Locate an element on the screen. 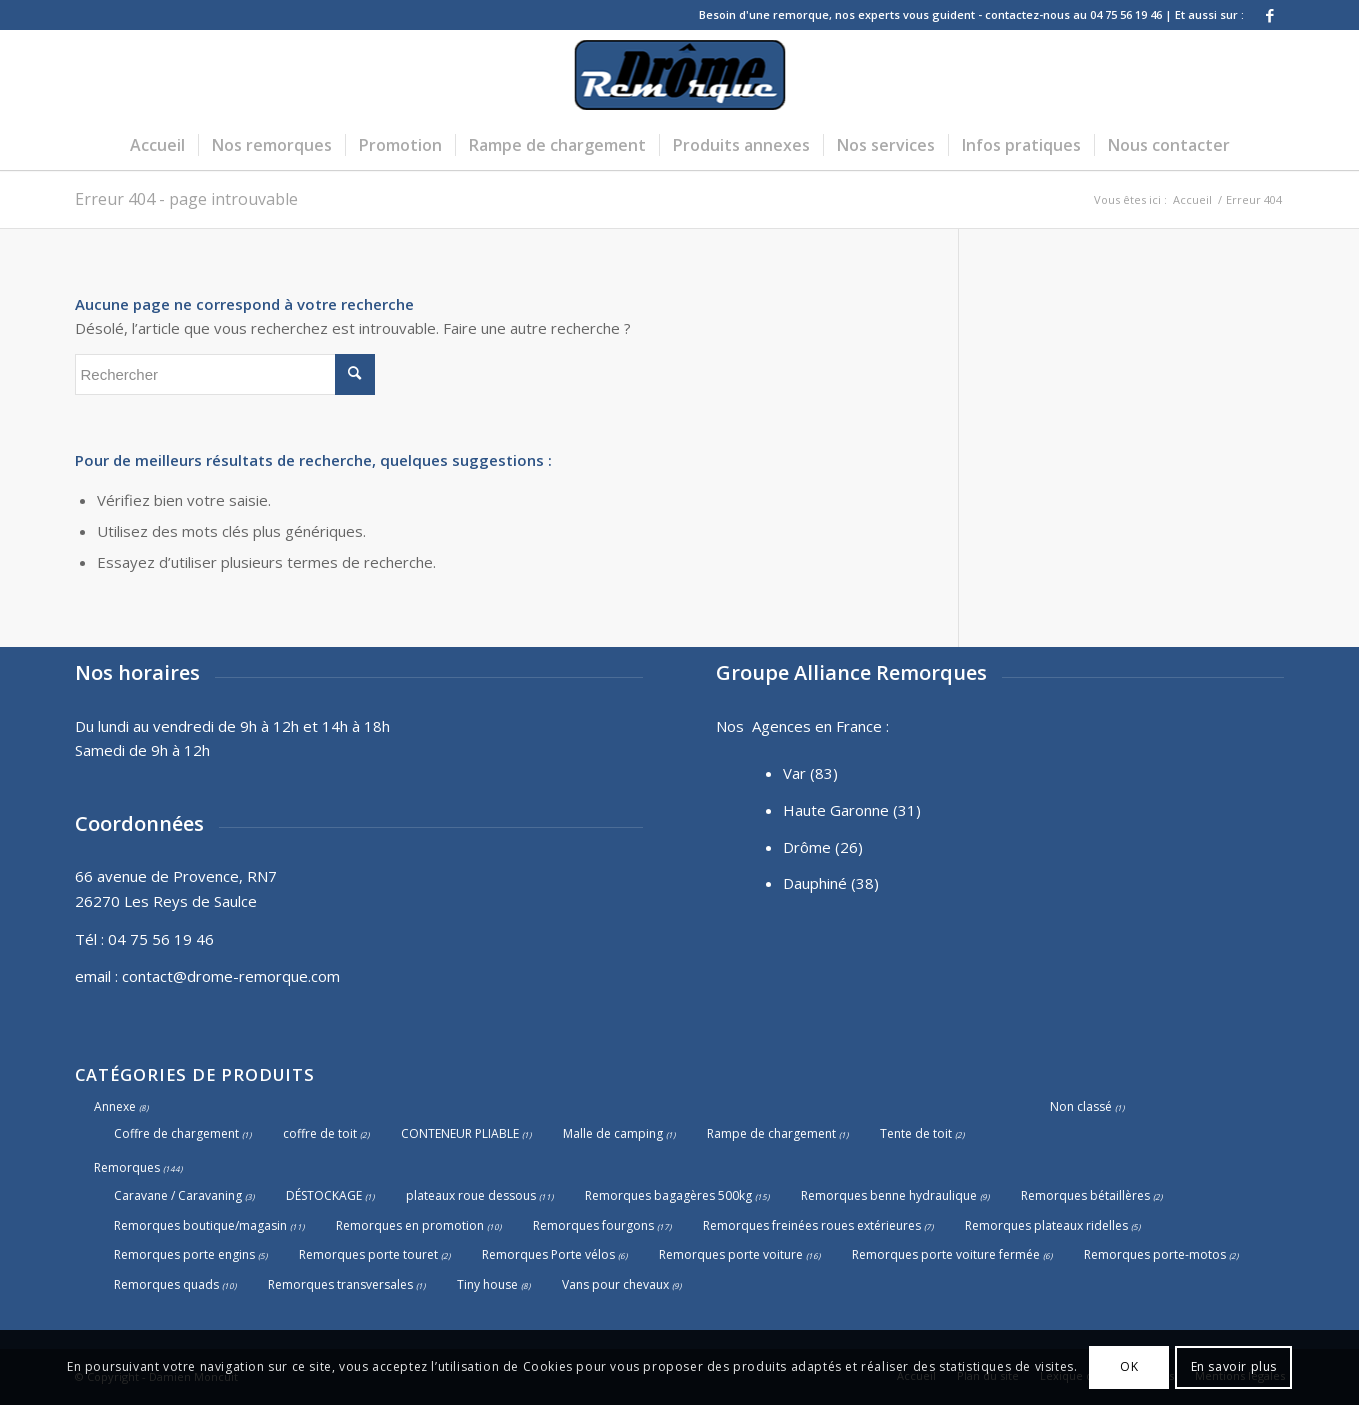 This screenshot has height=1405, width=1359. Malle de camping is located at coordinates (613, 1133).